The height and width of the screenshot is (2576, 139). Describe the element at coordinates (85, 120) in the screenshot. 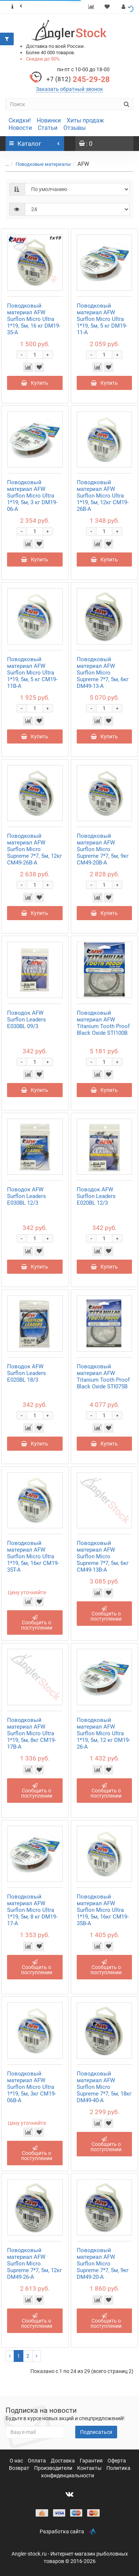

I see `Хиты продаж` at that location.